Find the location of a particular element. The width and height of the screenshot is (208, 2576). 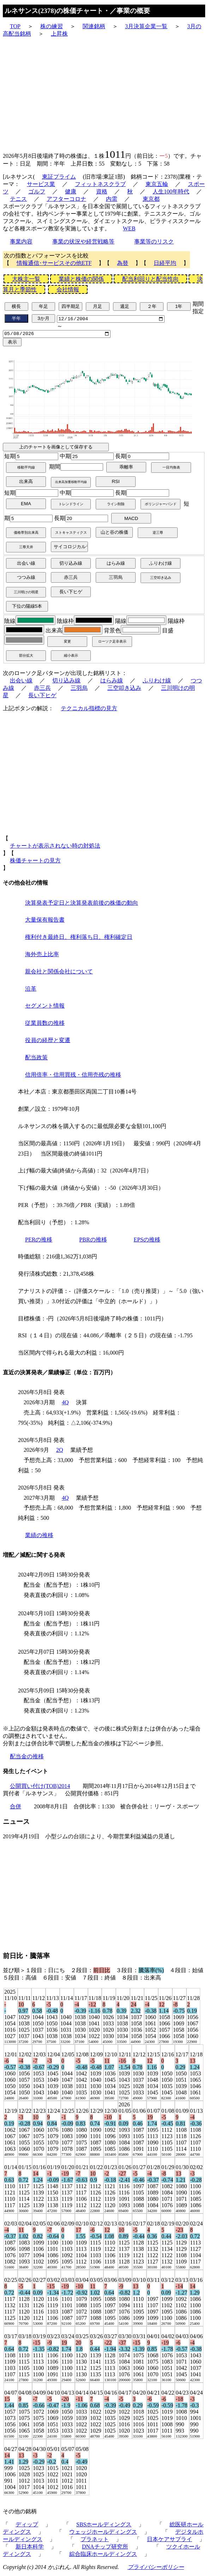

株価チャートの見方 is located at coordinates (35, 862).